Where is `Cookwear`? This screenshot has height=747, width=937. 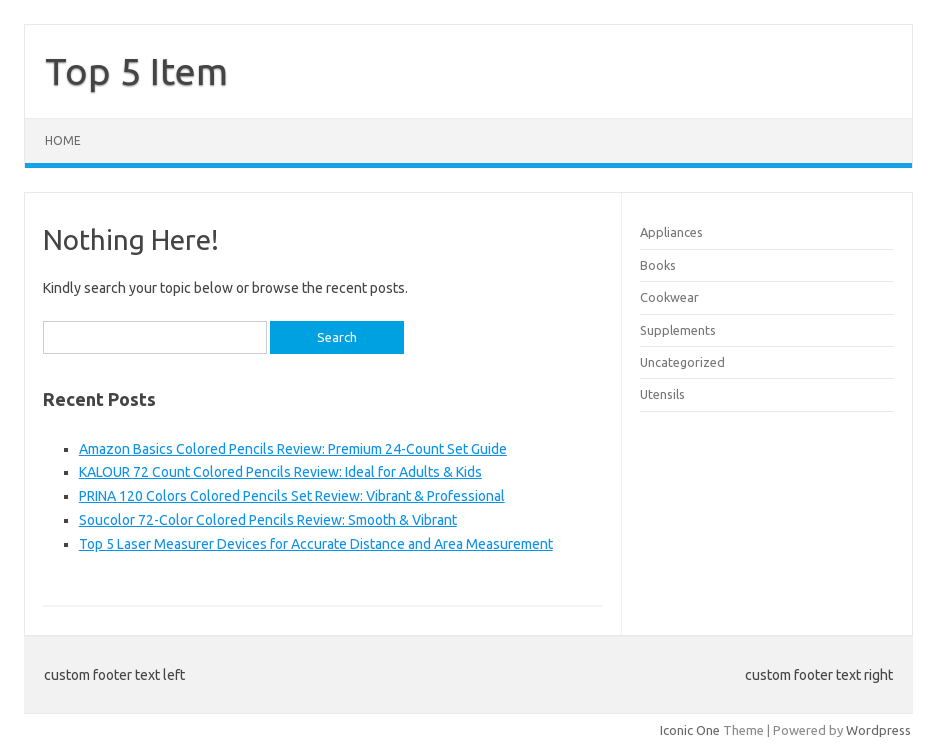
Cookwear is located at coordinates (669, 297).